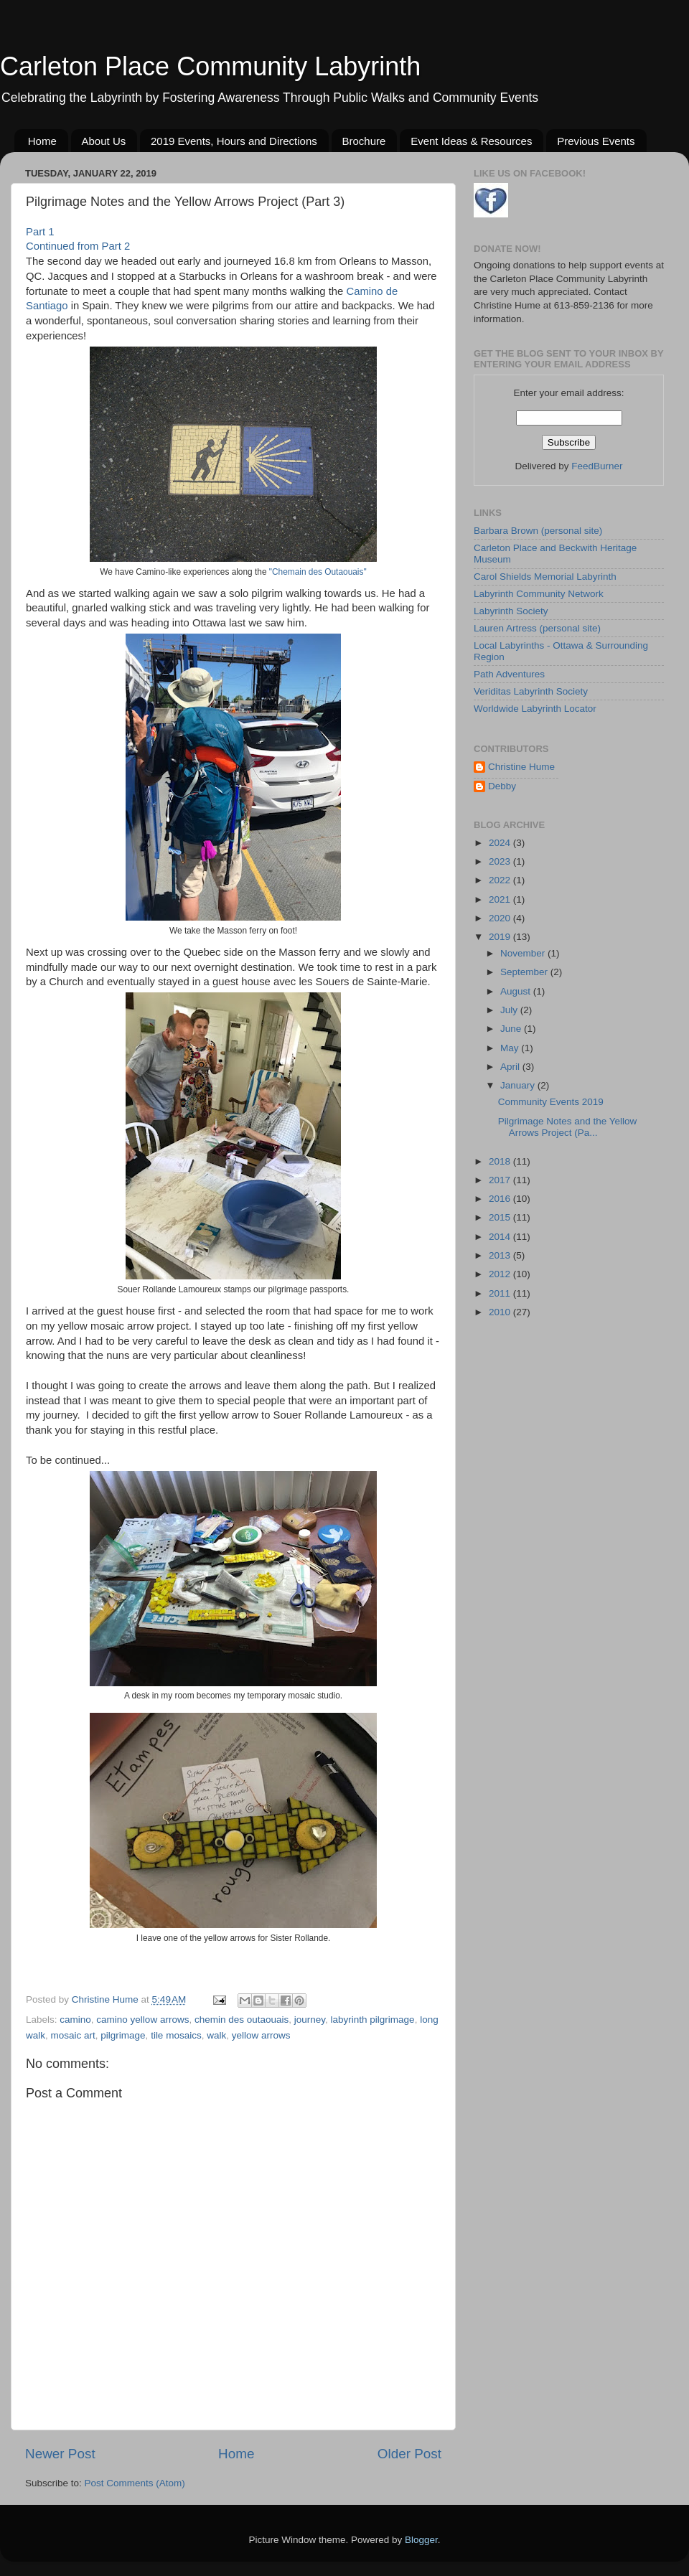 The image size is (689, 2576). What do you see at coordinates (135, 2483) in the screenshot?
I see `Post Comments (Atom)` at bounding box center [135, 2483].